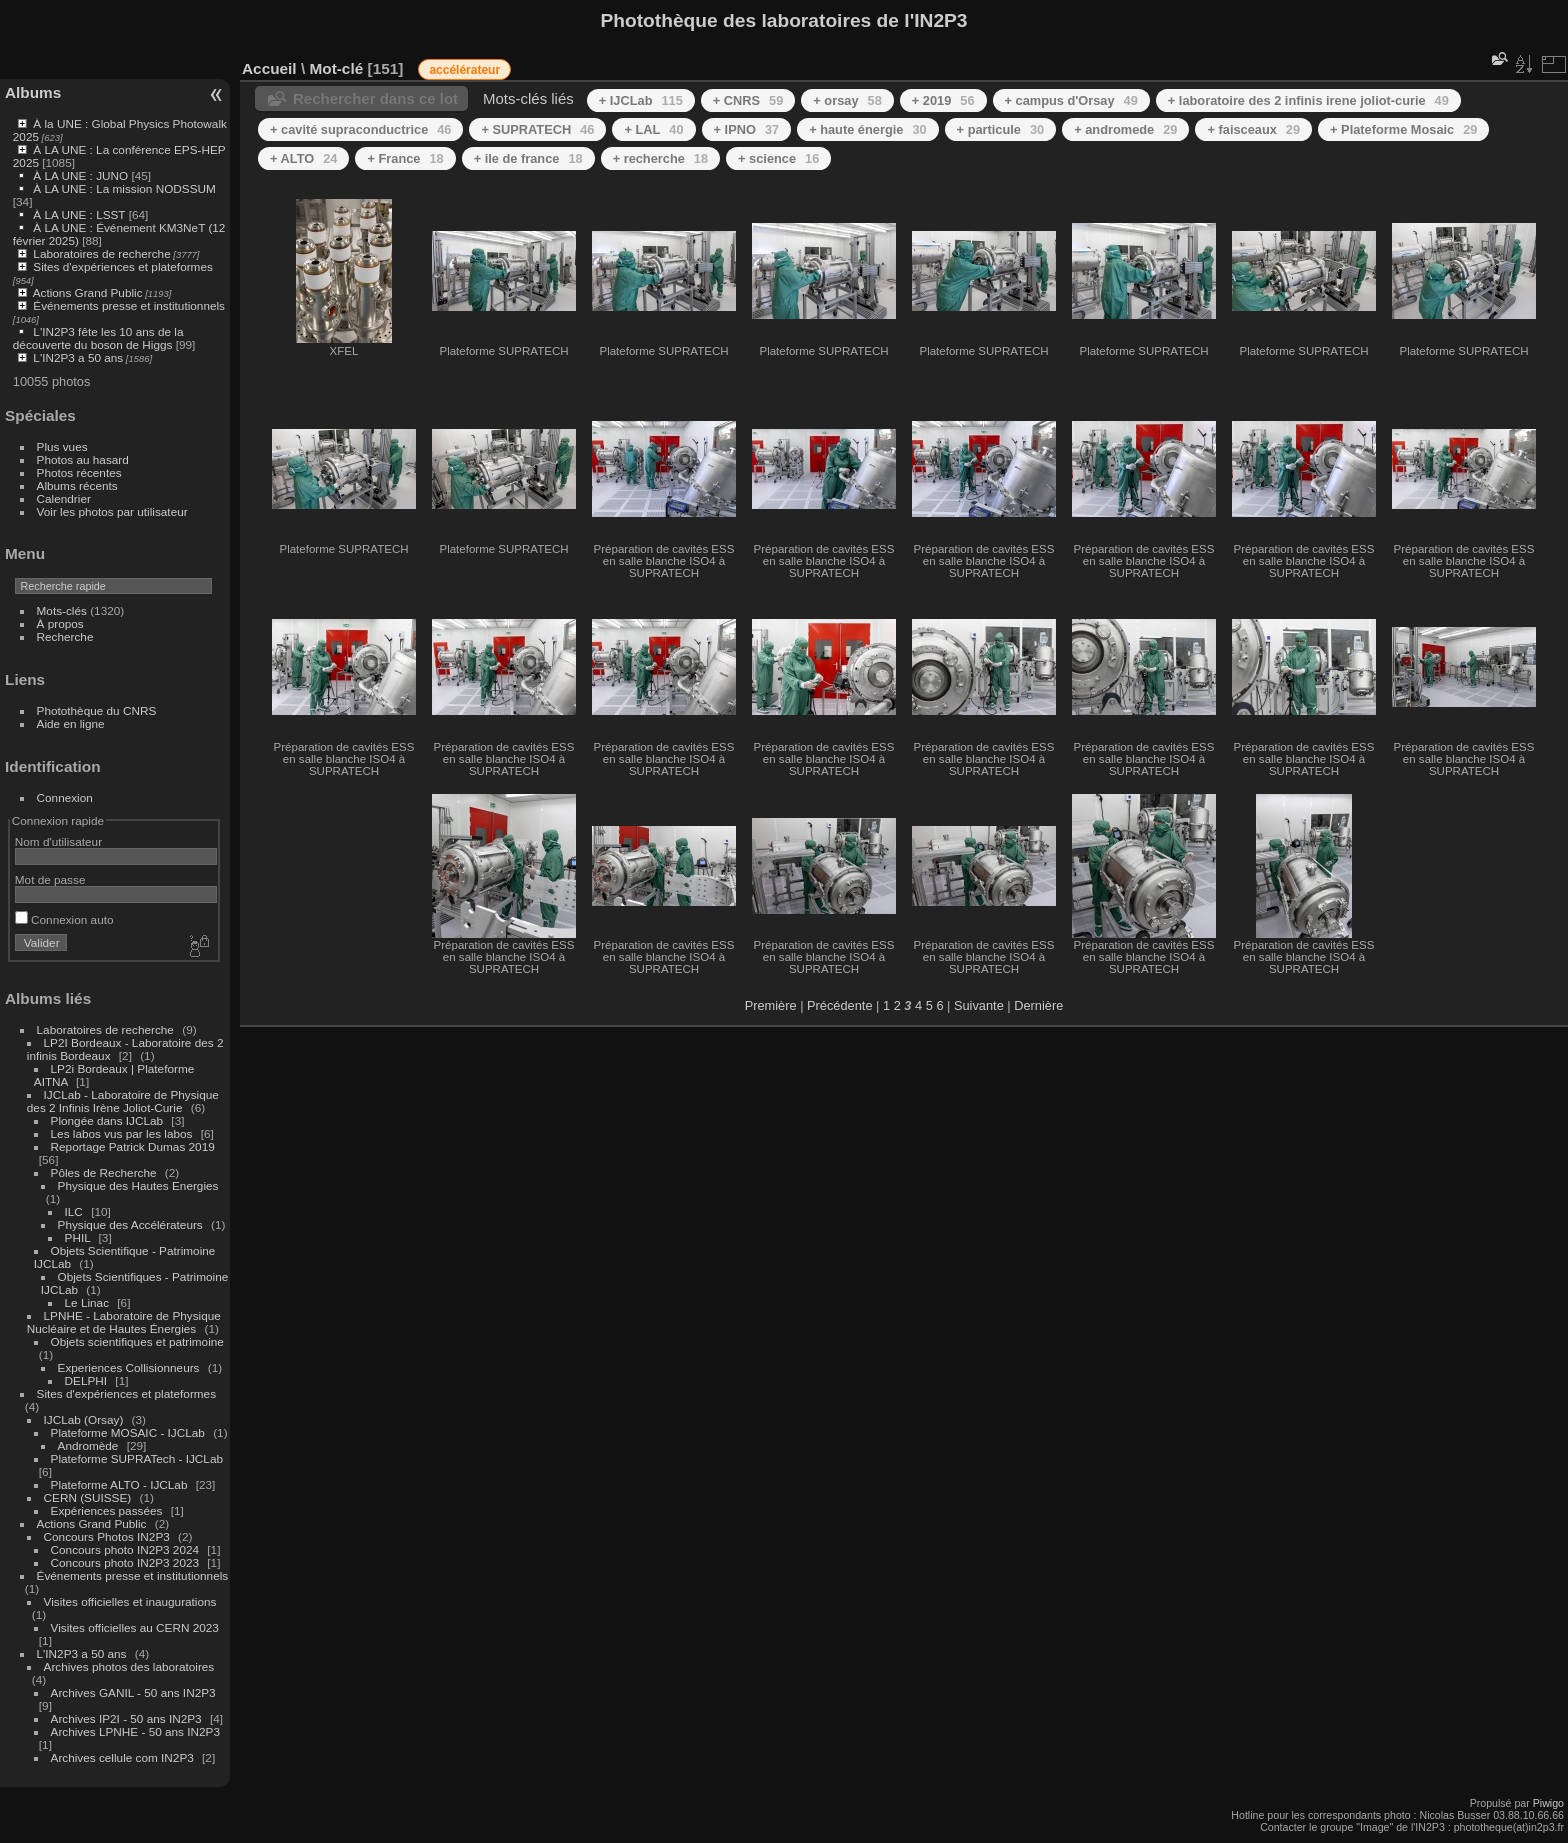 This screenshot has height=1843, width=1568. Describe the element at coordinates (65, 636) in the screenshot. I see `Recherche` at that location.